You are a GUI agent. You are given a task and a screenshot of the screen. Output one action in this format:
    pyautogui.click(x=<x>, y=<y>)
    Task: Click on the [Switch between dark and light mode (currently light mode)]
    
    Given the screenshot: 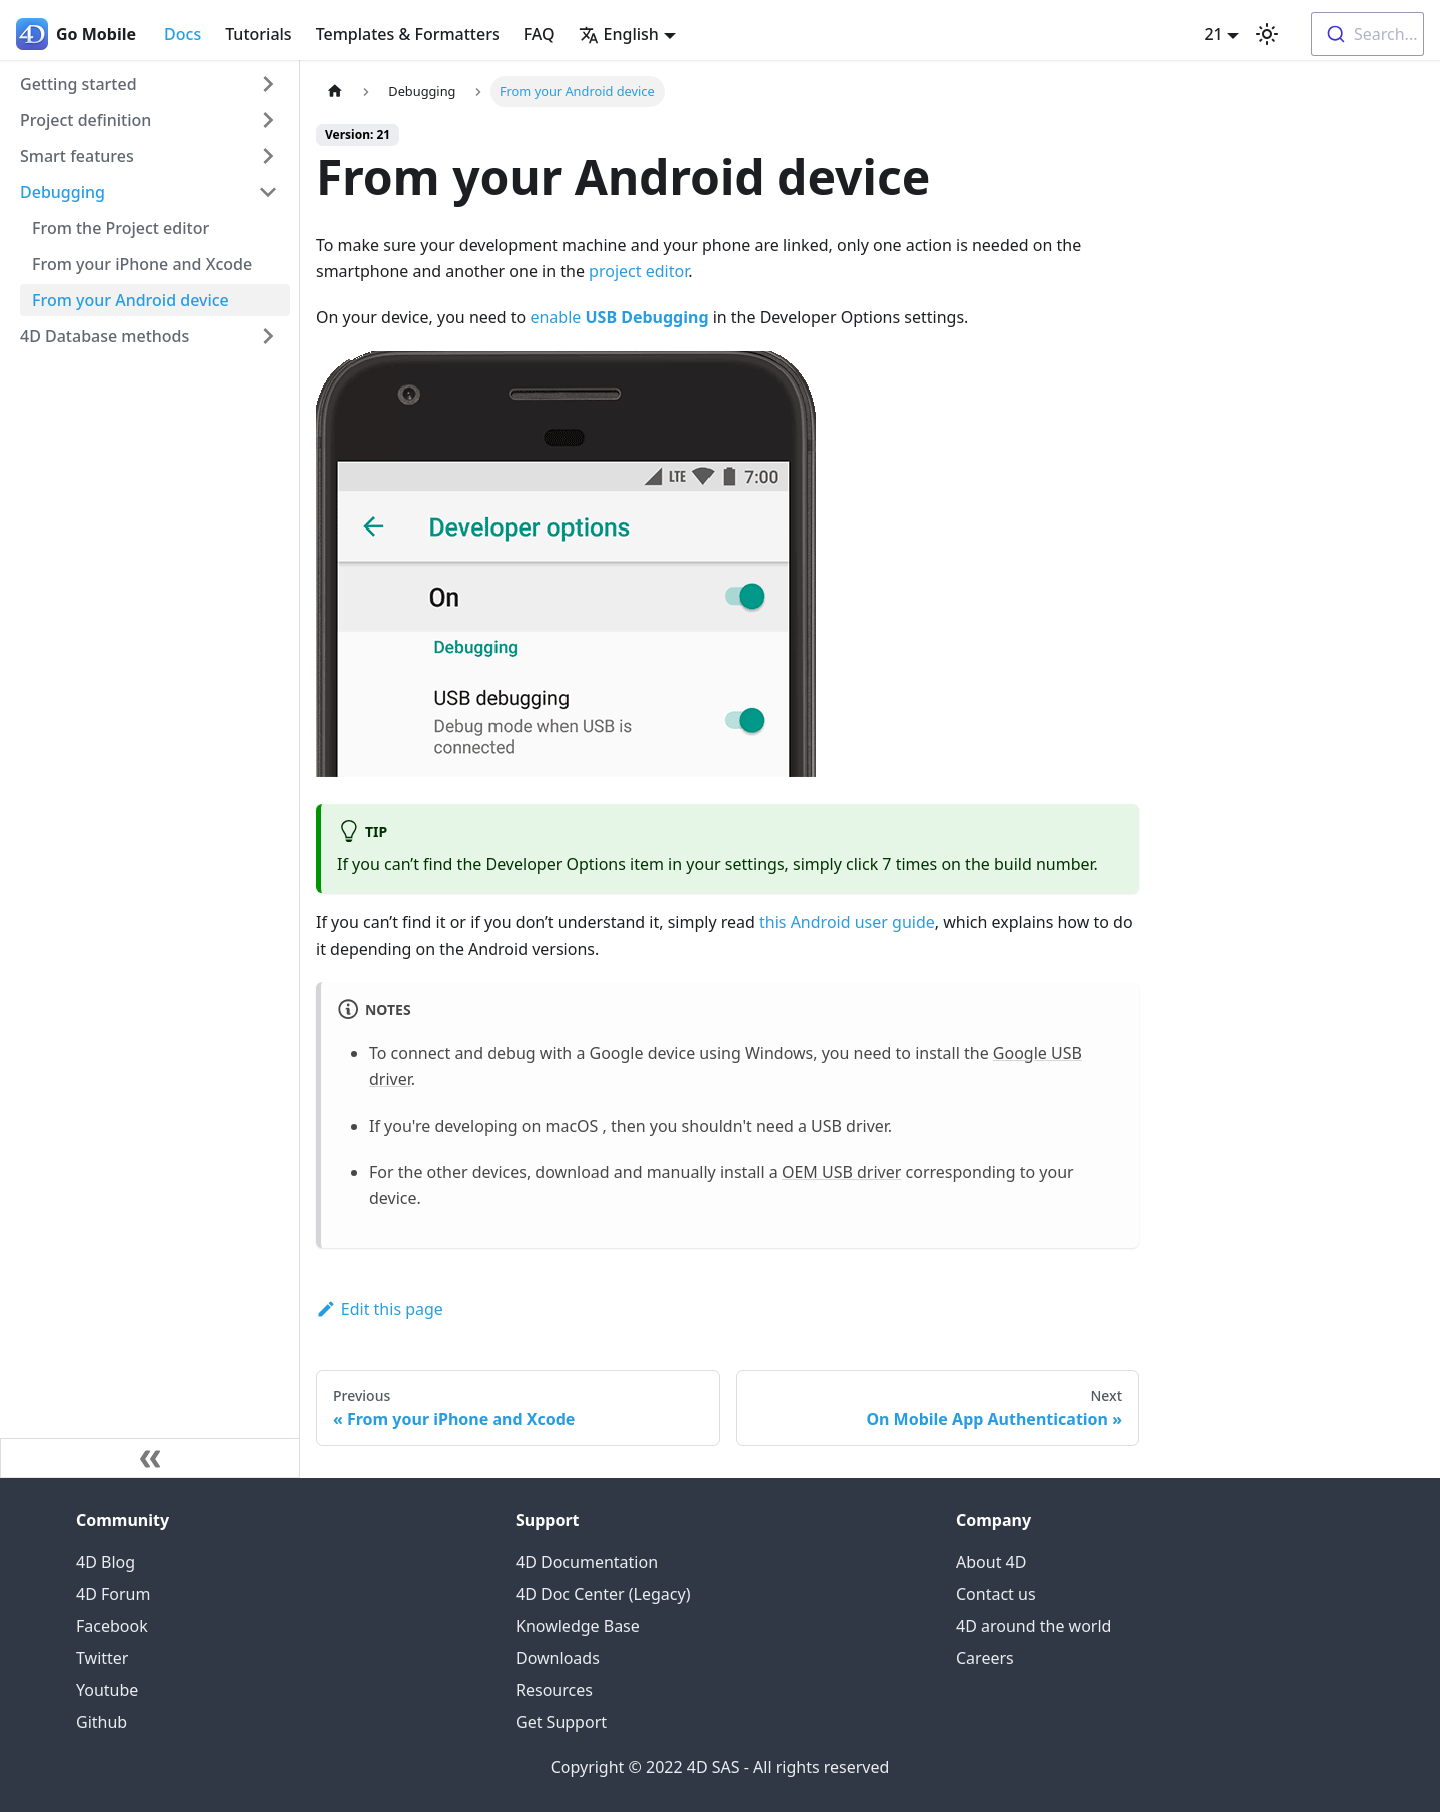 What is the action you would take?
    pyautogui.click(x=1267, y=34)
    